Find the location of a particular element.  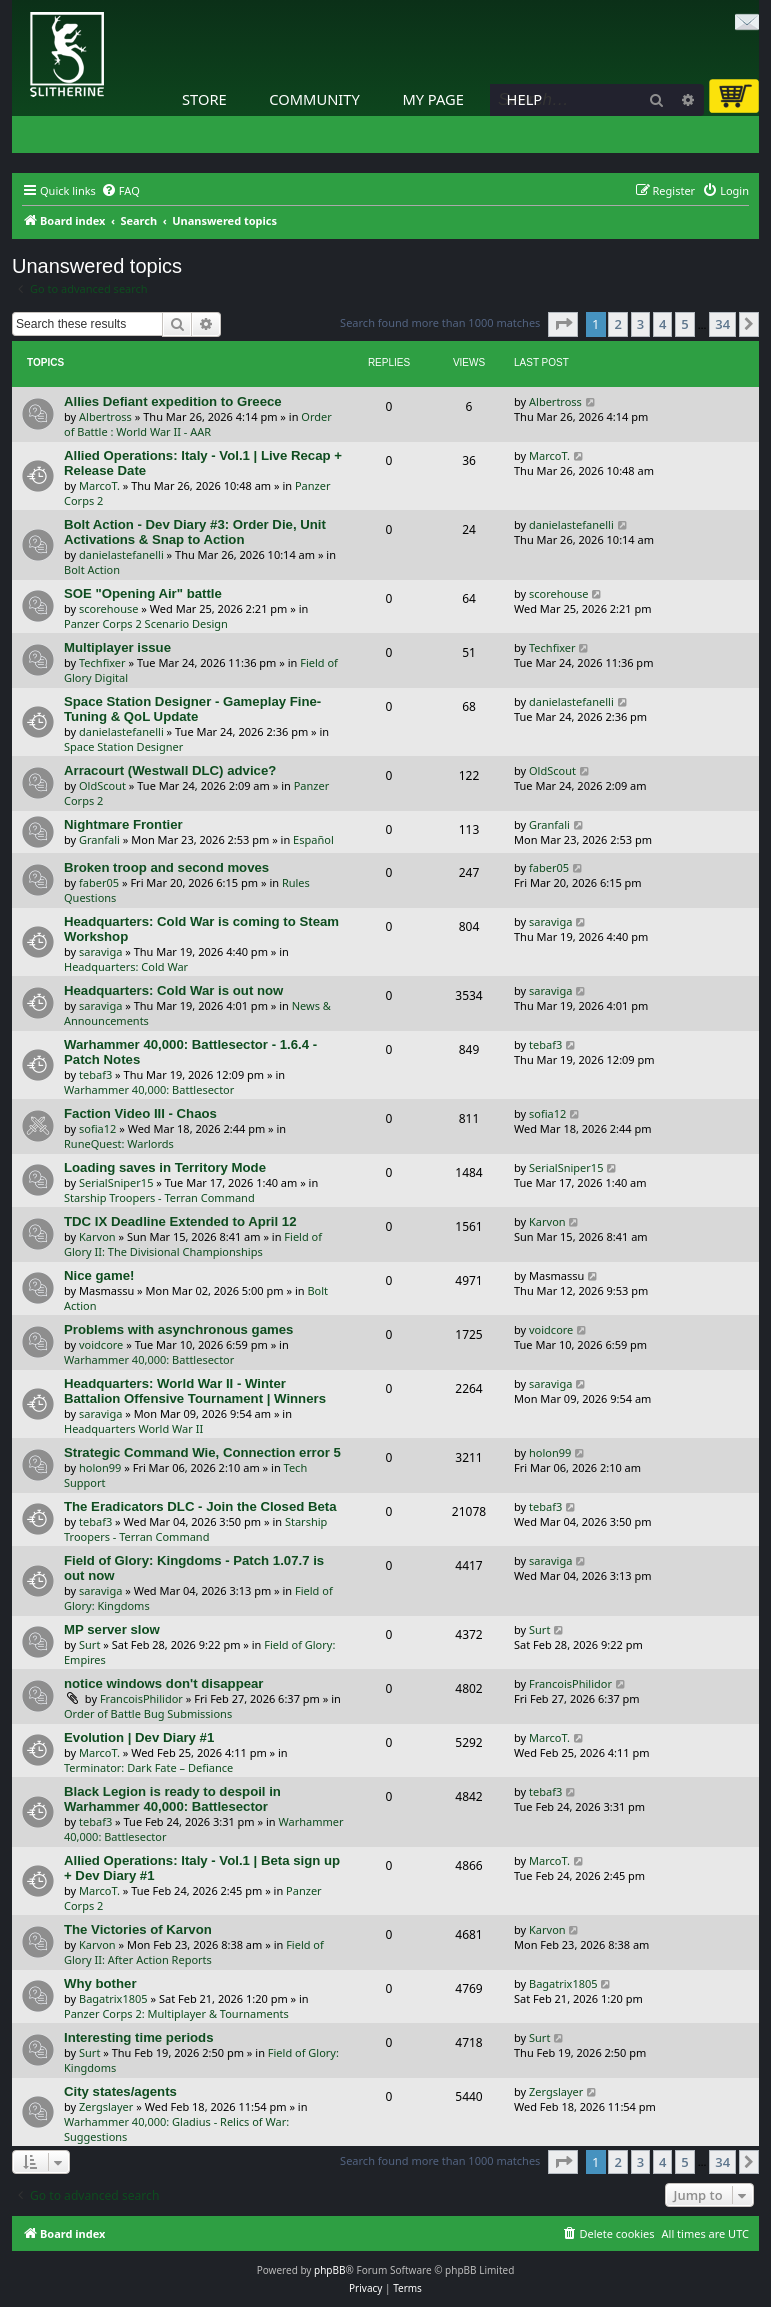

danielastefanelli is located at coordinates (121, 554).